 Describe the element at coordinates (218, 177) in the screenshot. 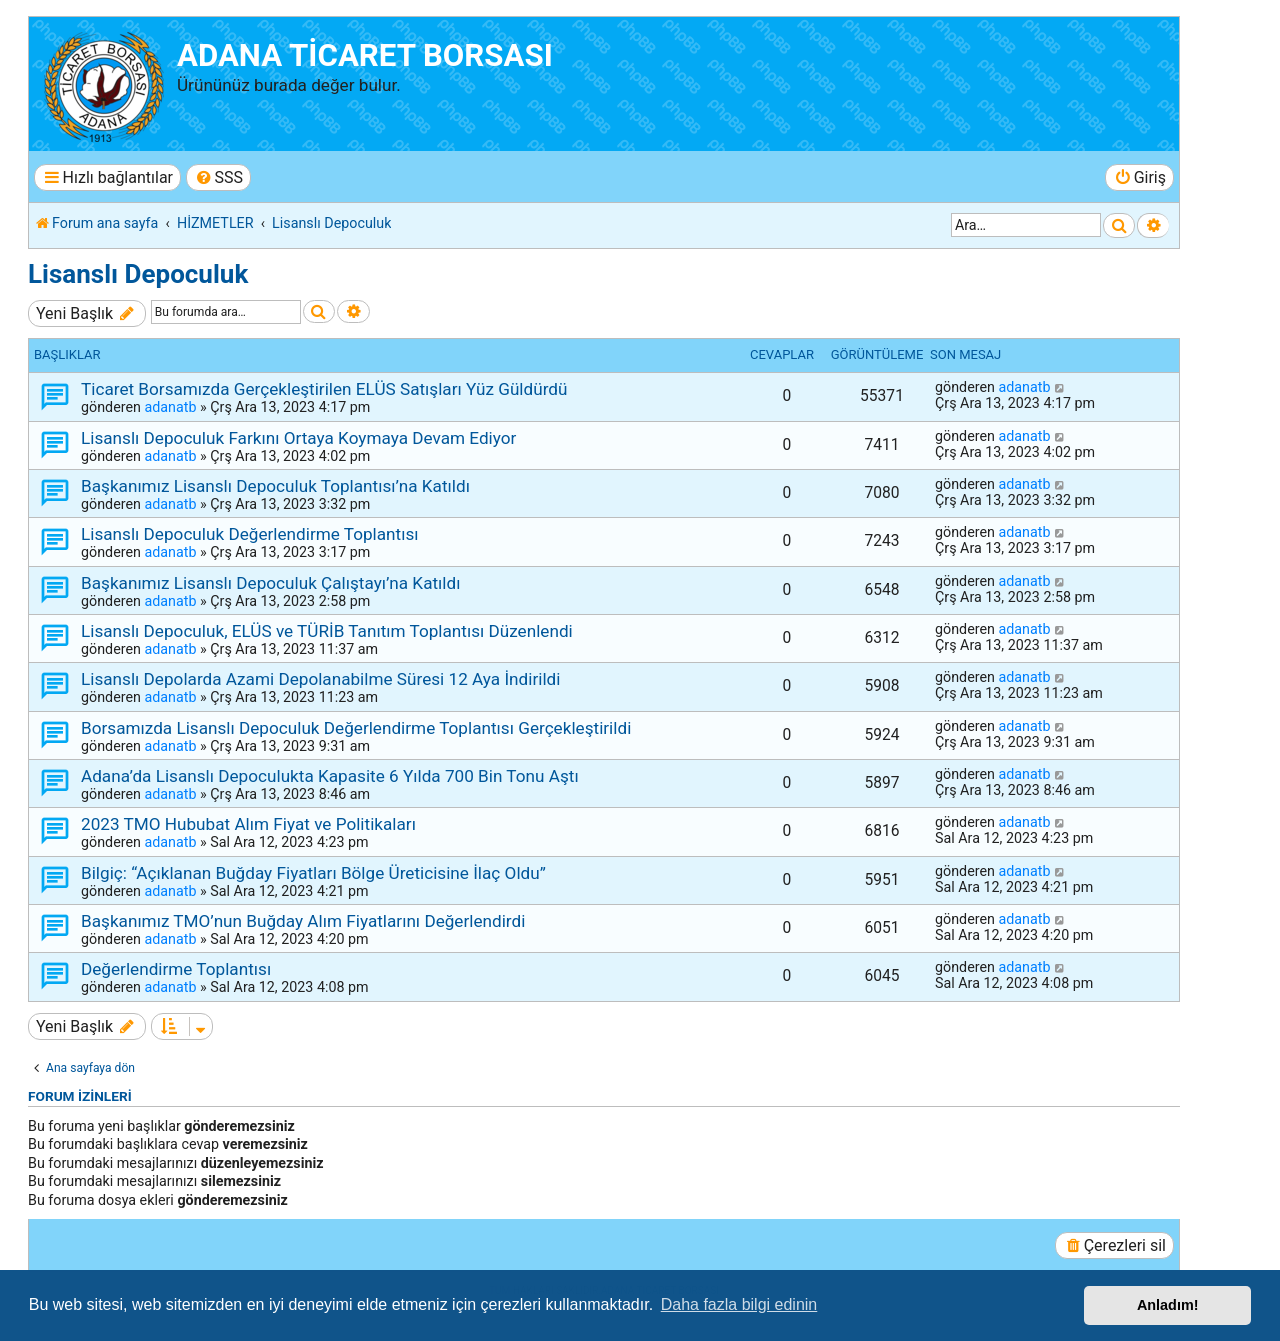

I see `[menuitem]` at that location.